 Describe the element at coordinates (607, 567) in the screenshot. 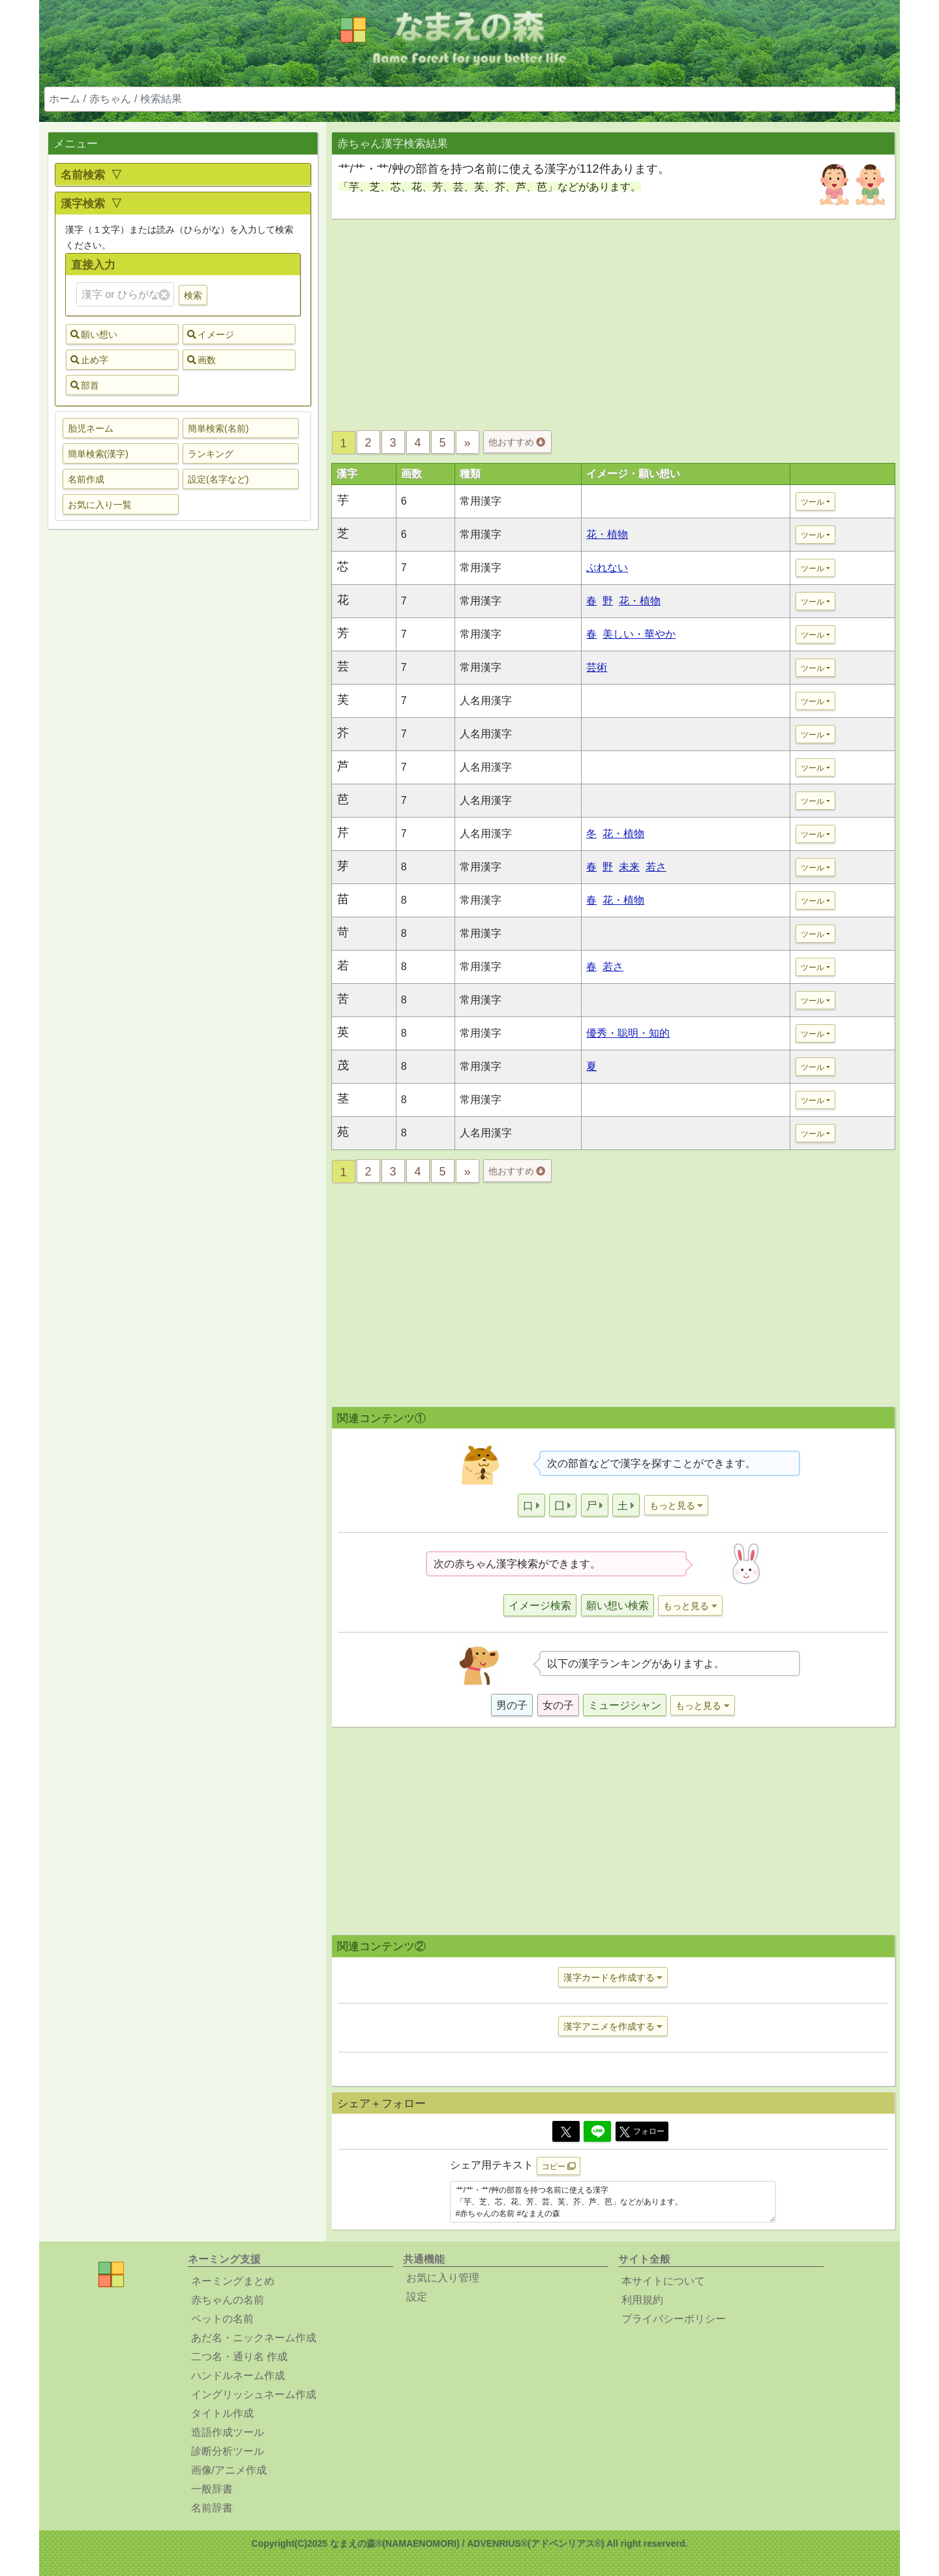

I see `ぶれない` at that location.